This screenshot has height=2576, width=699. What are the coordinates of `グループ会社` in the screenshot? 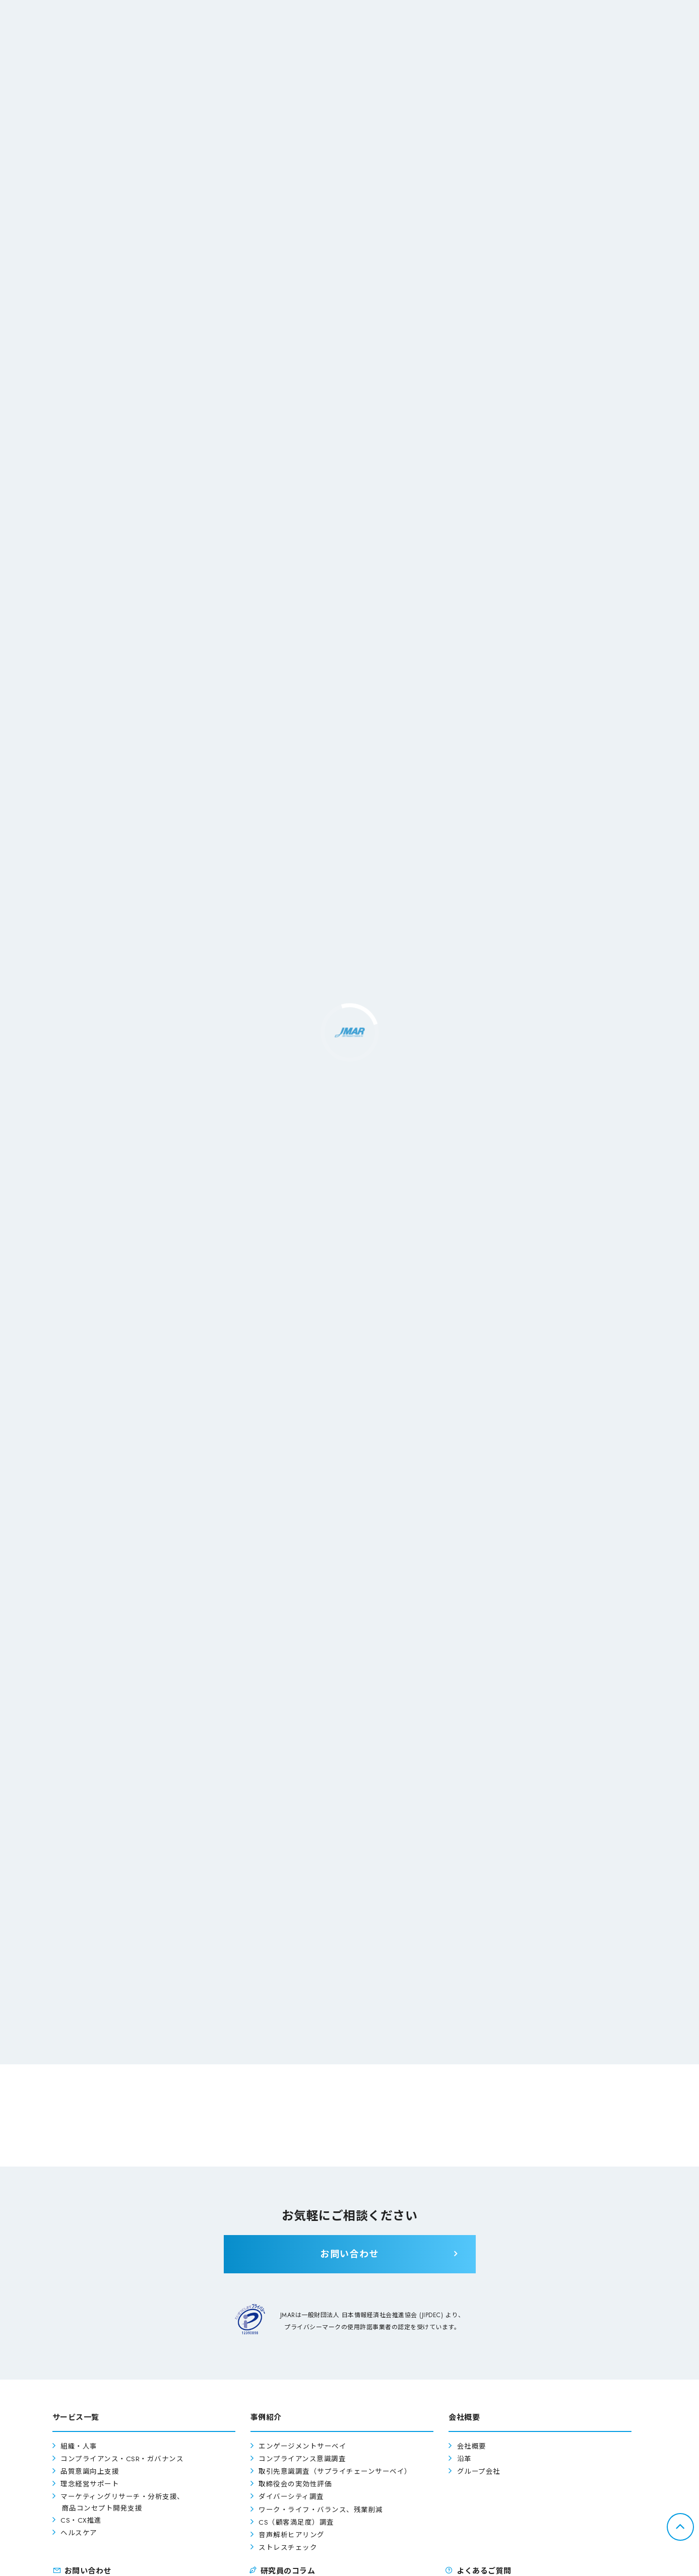 It's located at (478, 2471).